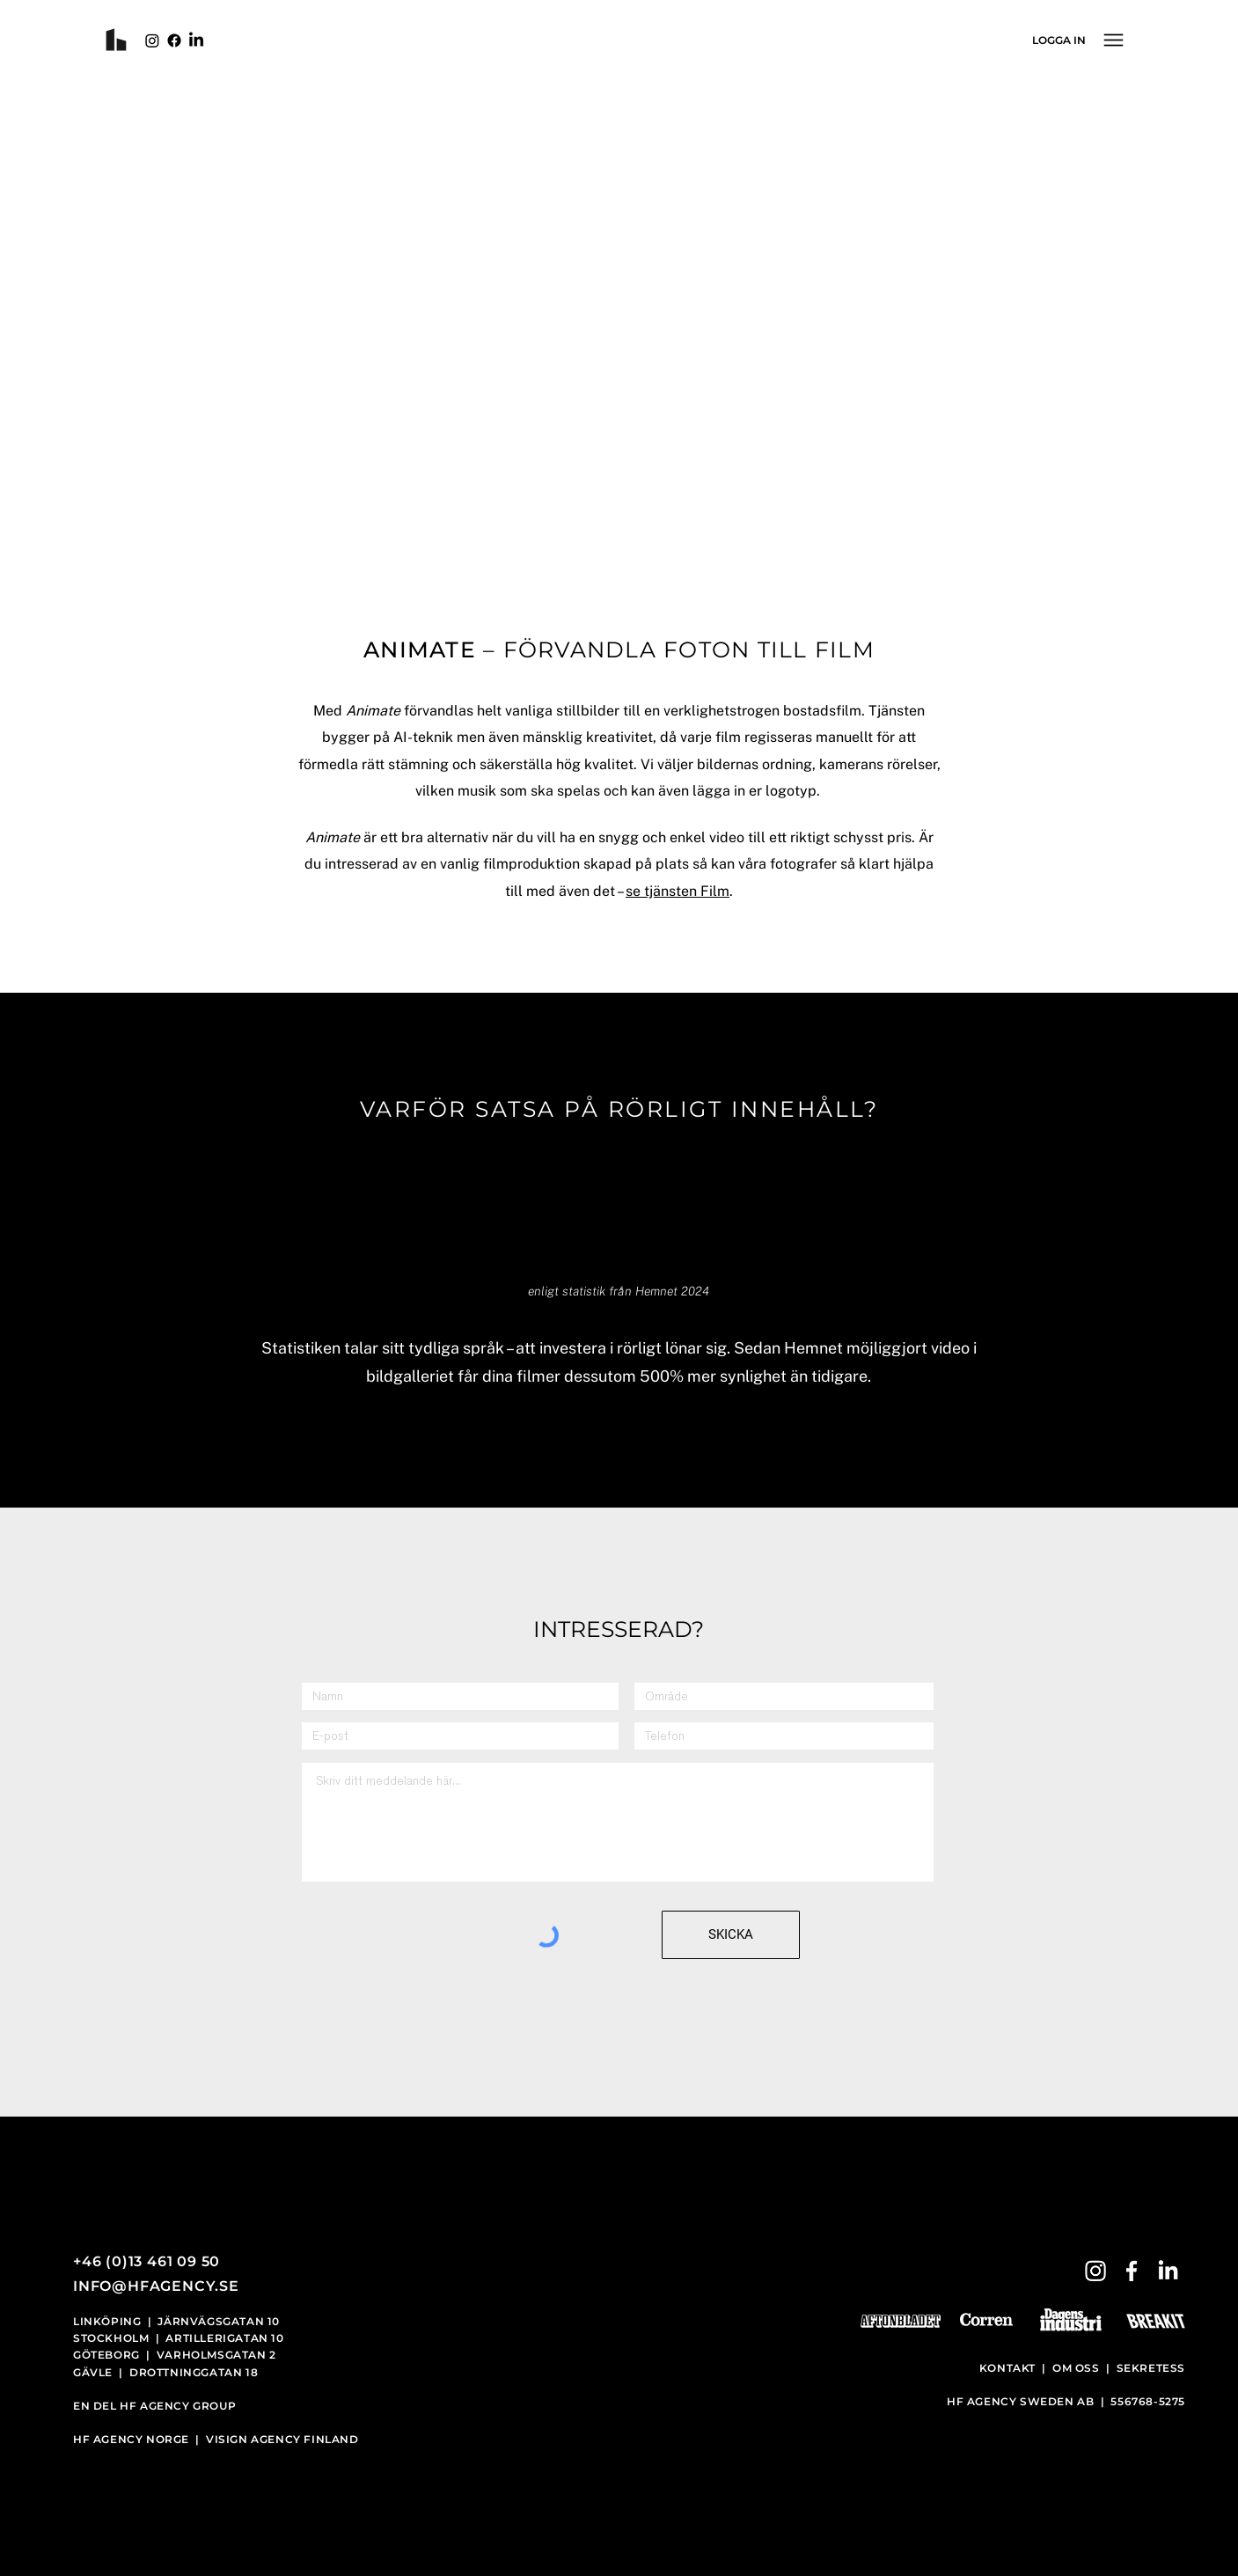 The width and height of the screenshot is (1238, 2576). I want to click on [Menu], so click(1113, 39).